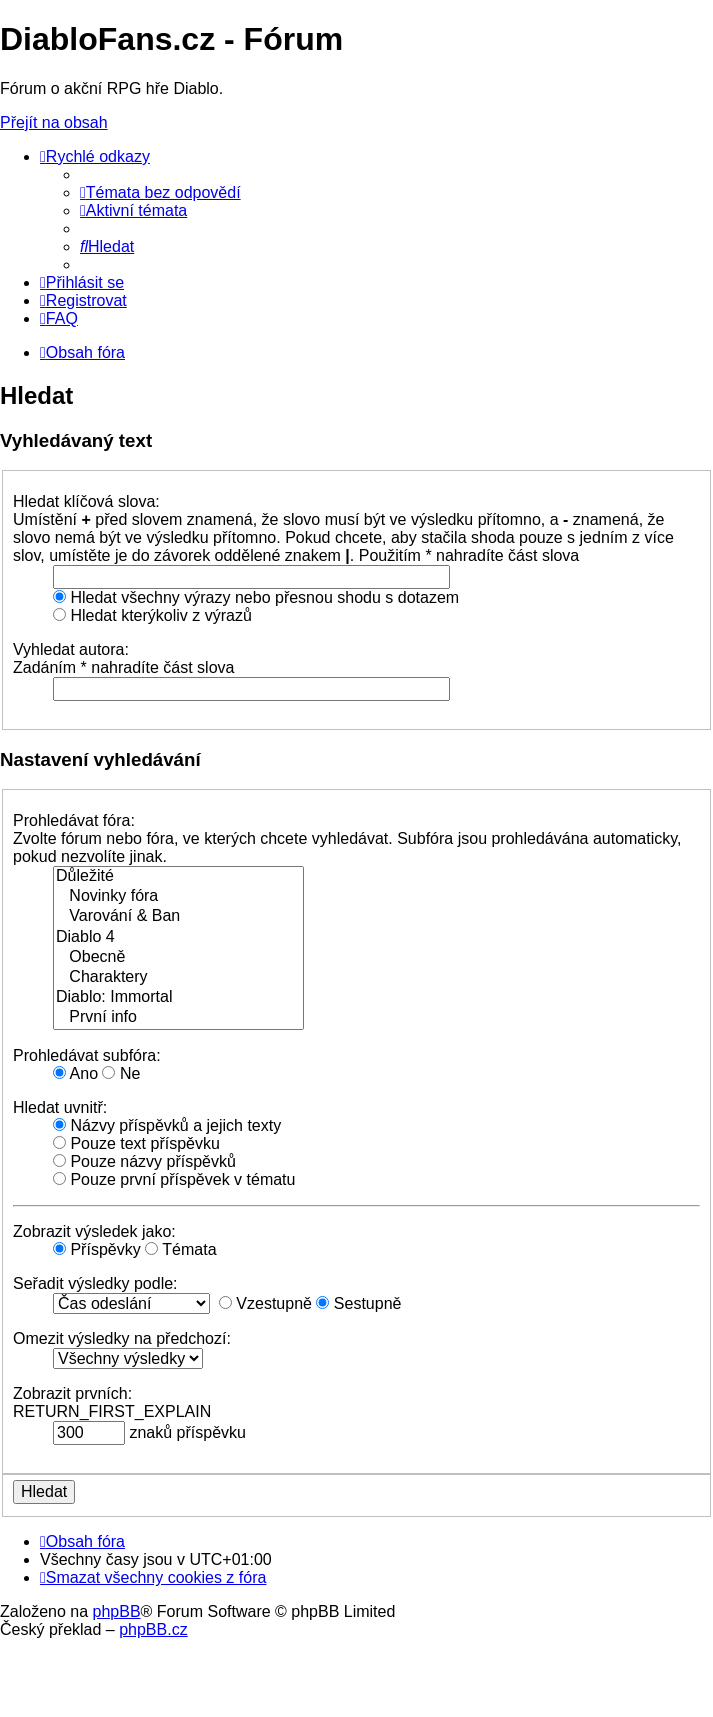  What do you see at coordinates (72, 1393) in the screenshot?
I see `Zobrazit prvních:` at bounding box center [72, 1393].